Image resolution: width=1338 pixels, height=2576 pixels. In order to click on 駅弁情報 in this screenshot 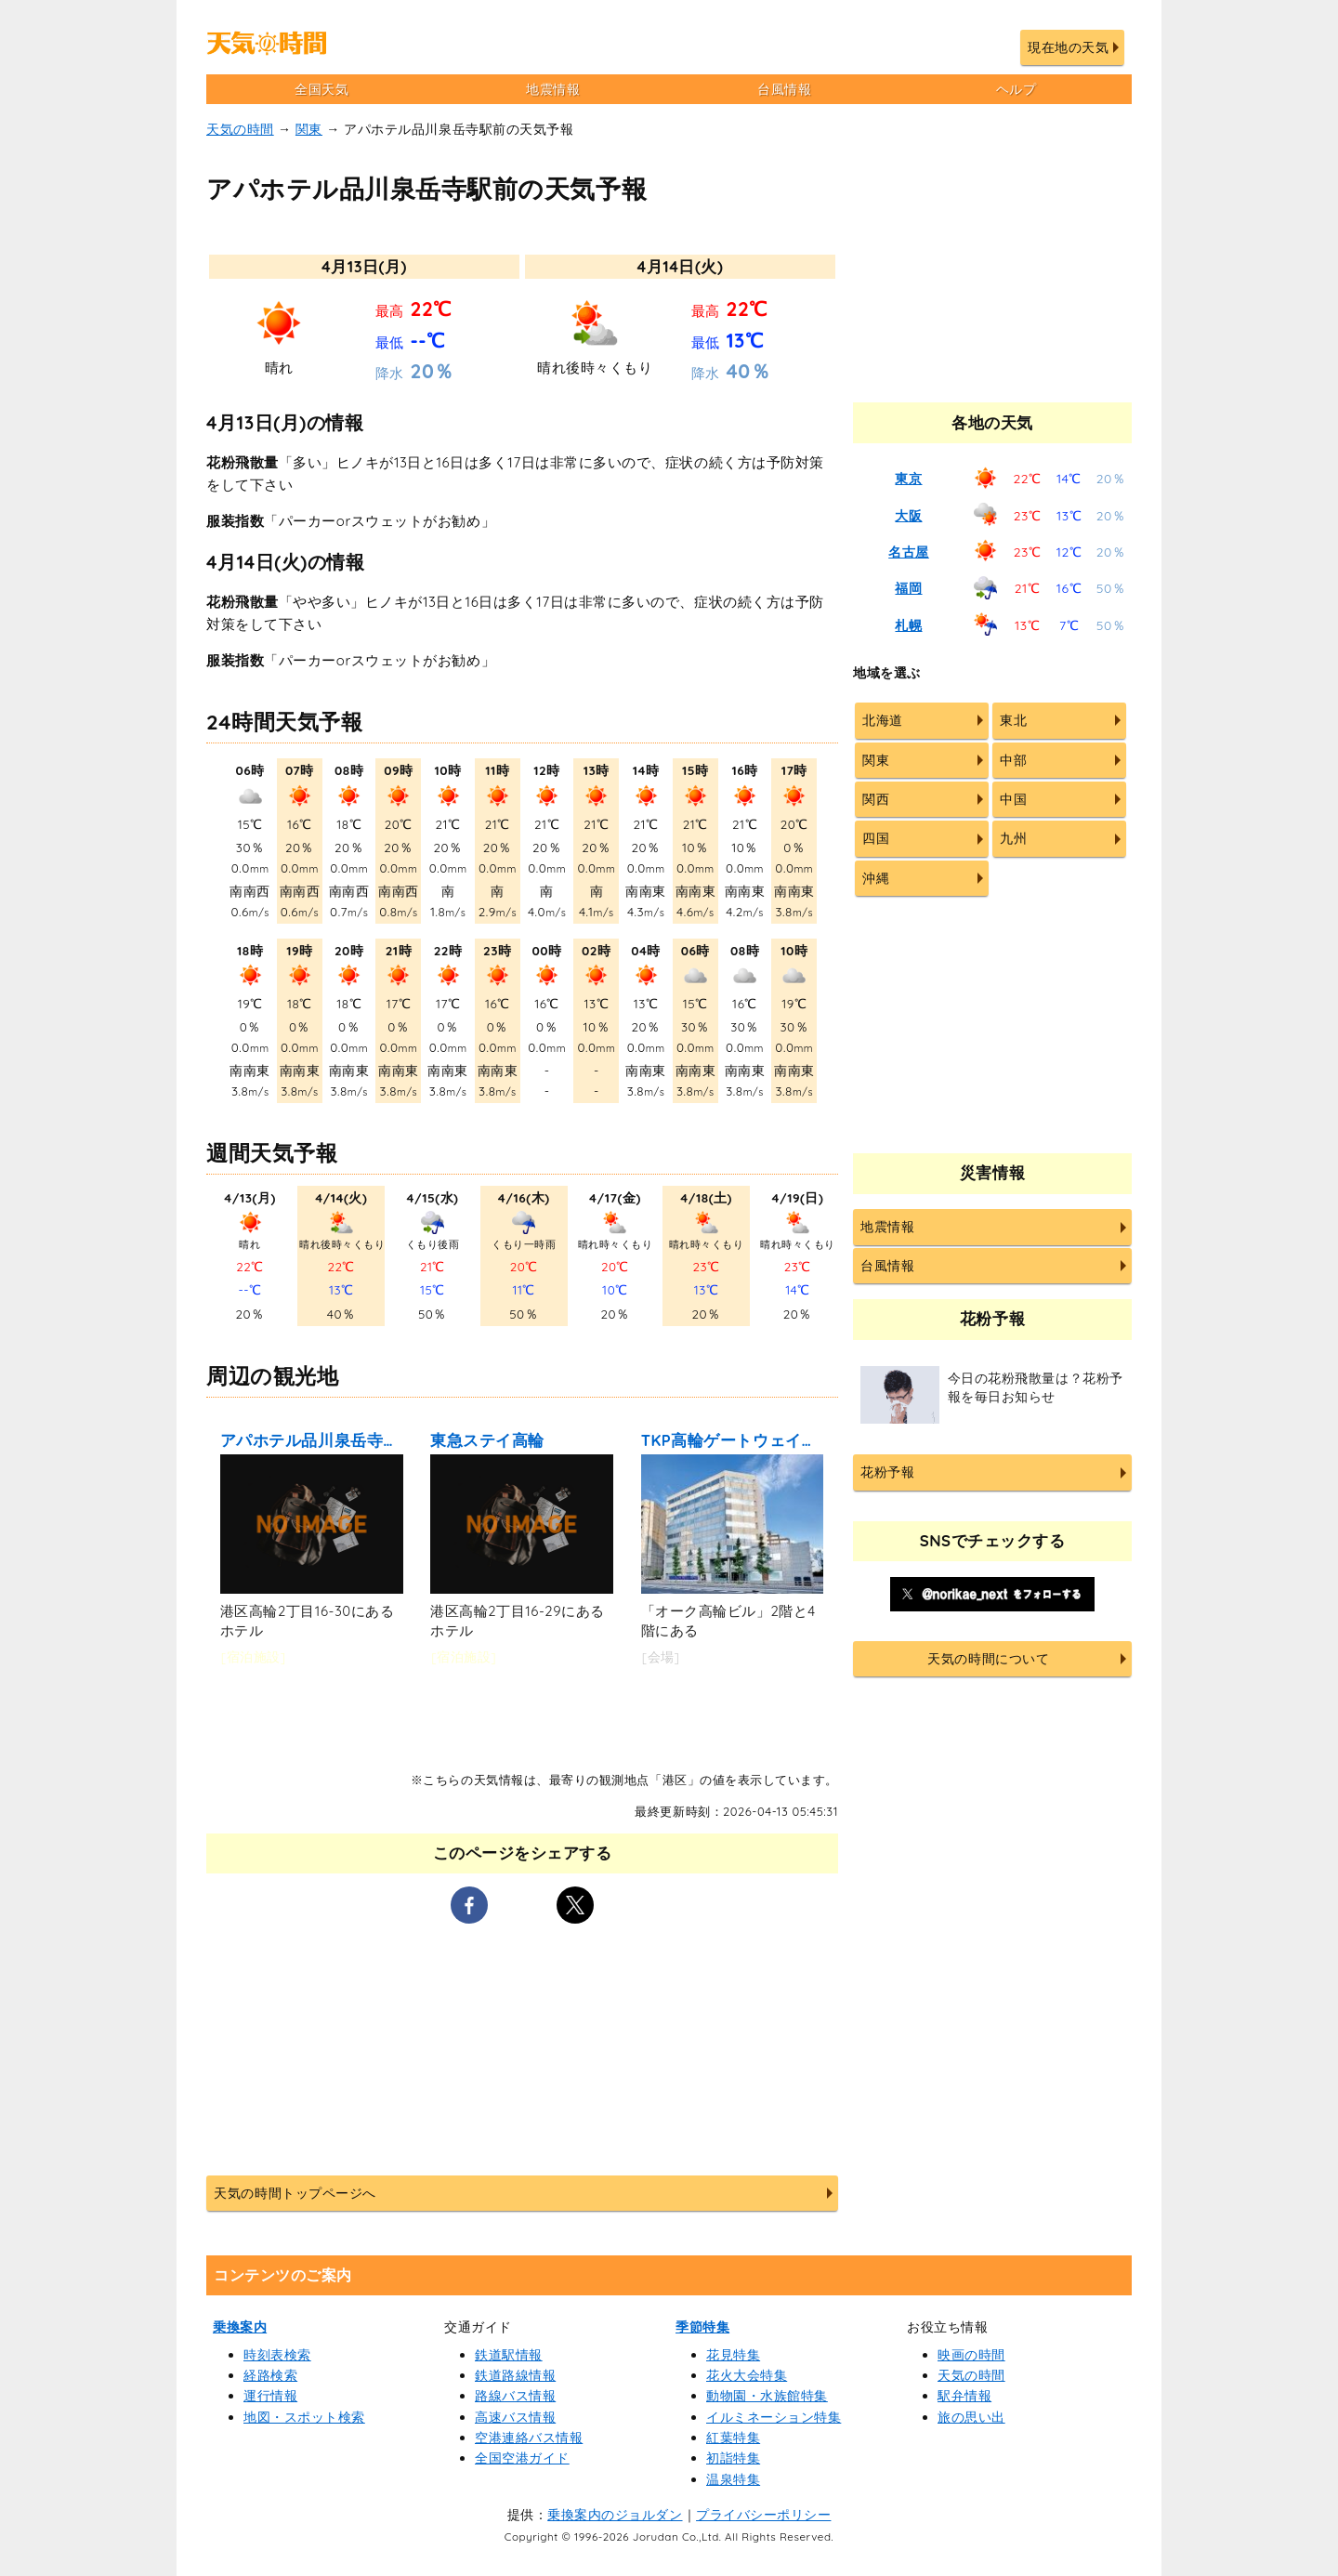, I will do `click(964, 2395)`.